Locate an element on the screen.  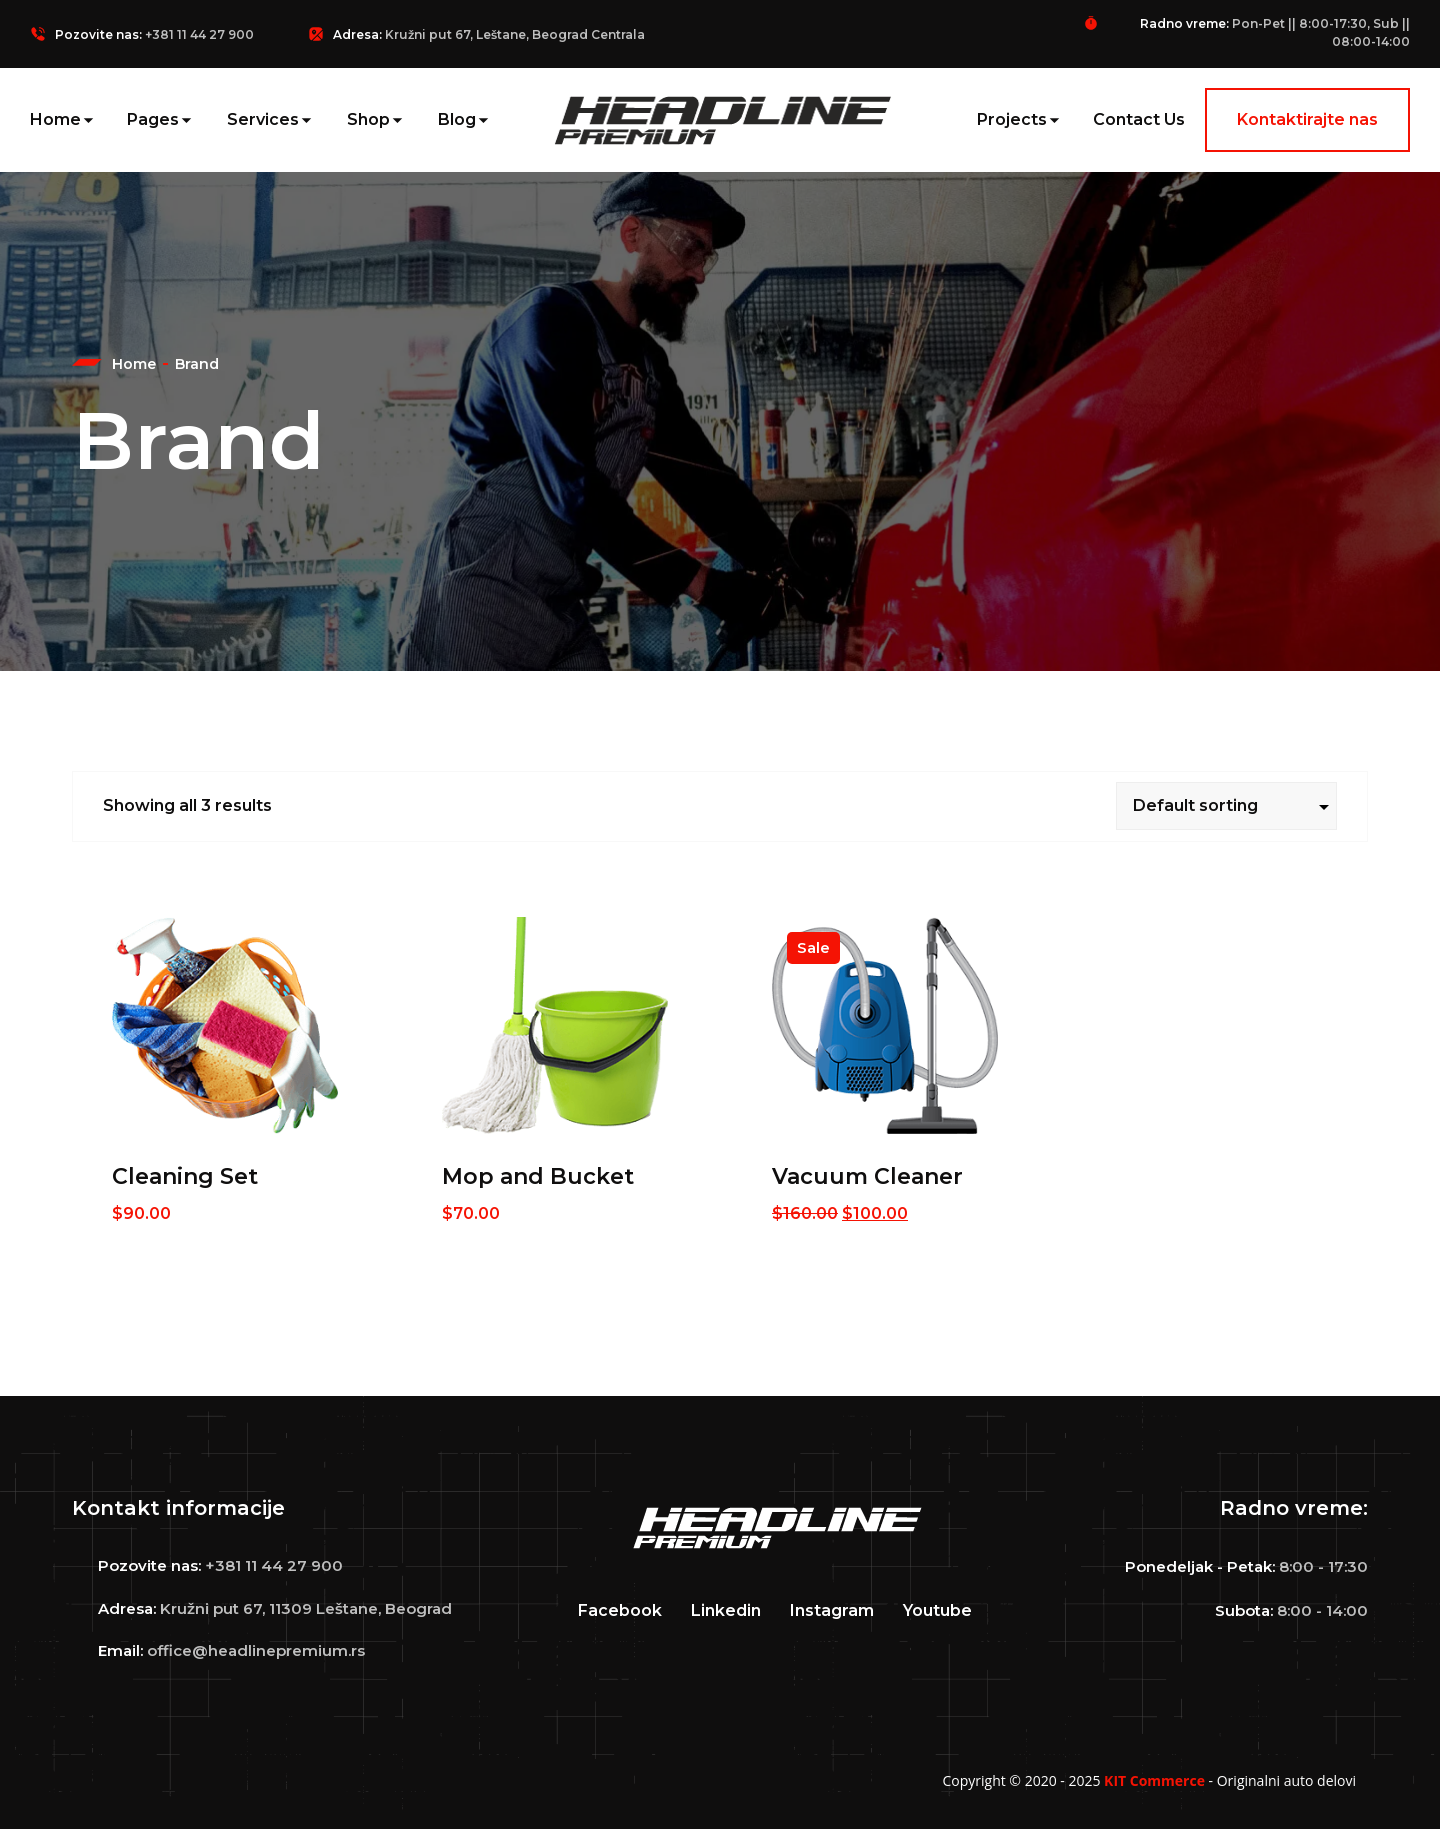
Vacuum Cleaner is located at coordinates (867, 1177).